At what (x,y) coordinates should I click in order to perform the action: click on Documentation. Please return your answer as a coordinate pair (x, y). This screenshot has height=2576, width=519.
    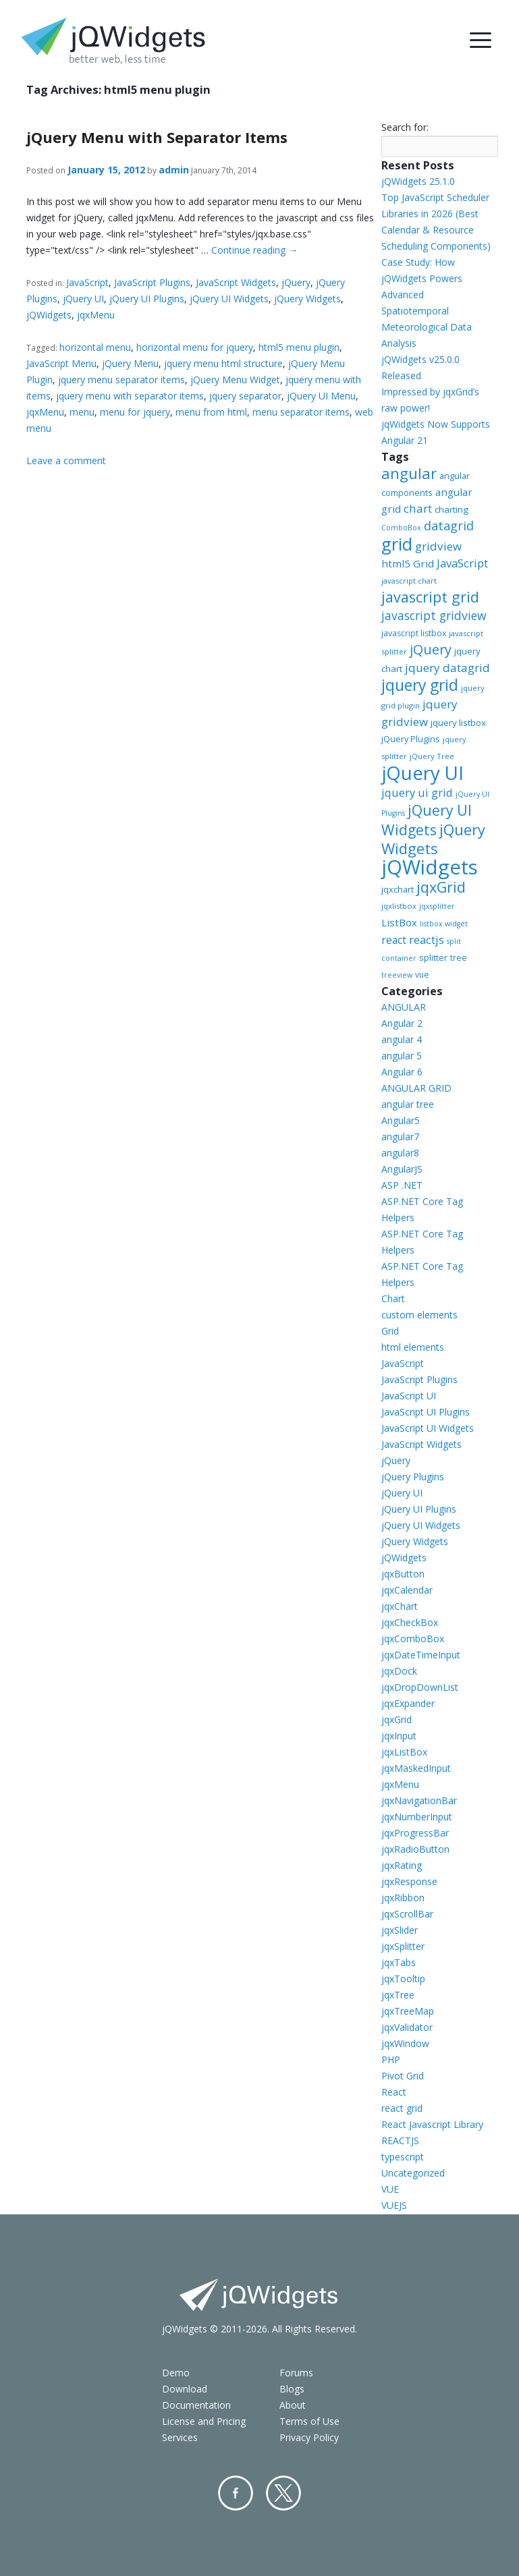
    Looking at the image, I should click on (196, 2405).